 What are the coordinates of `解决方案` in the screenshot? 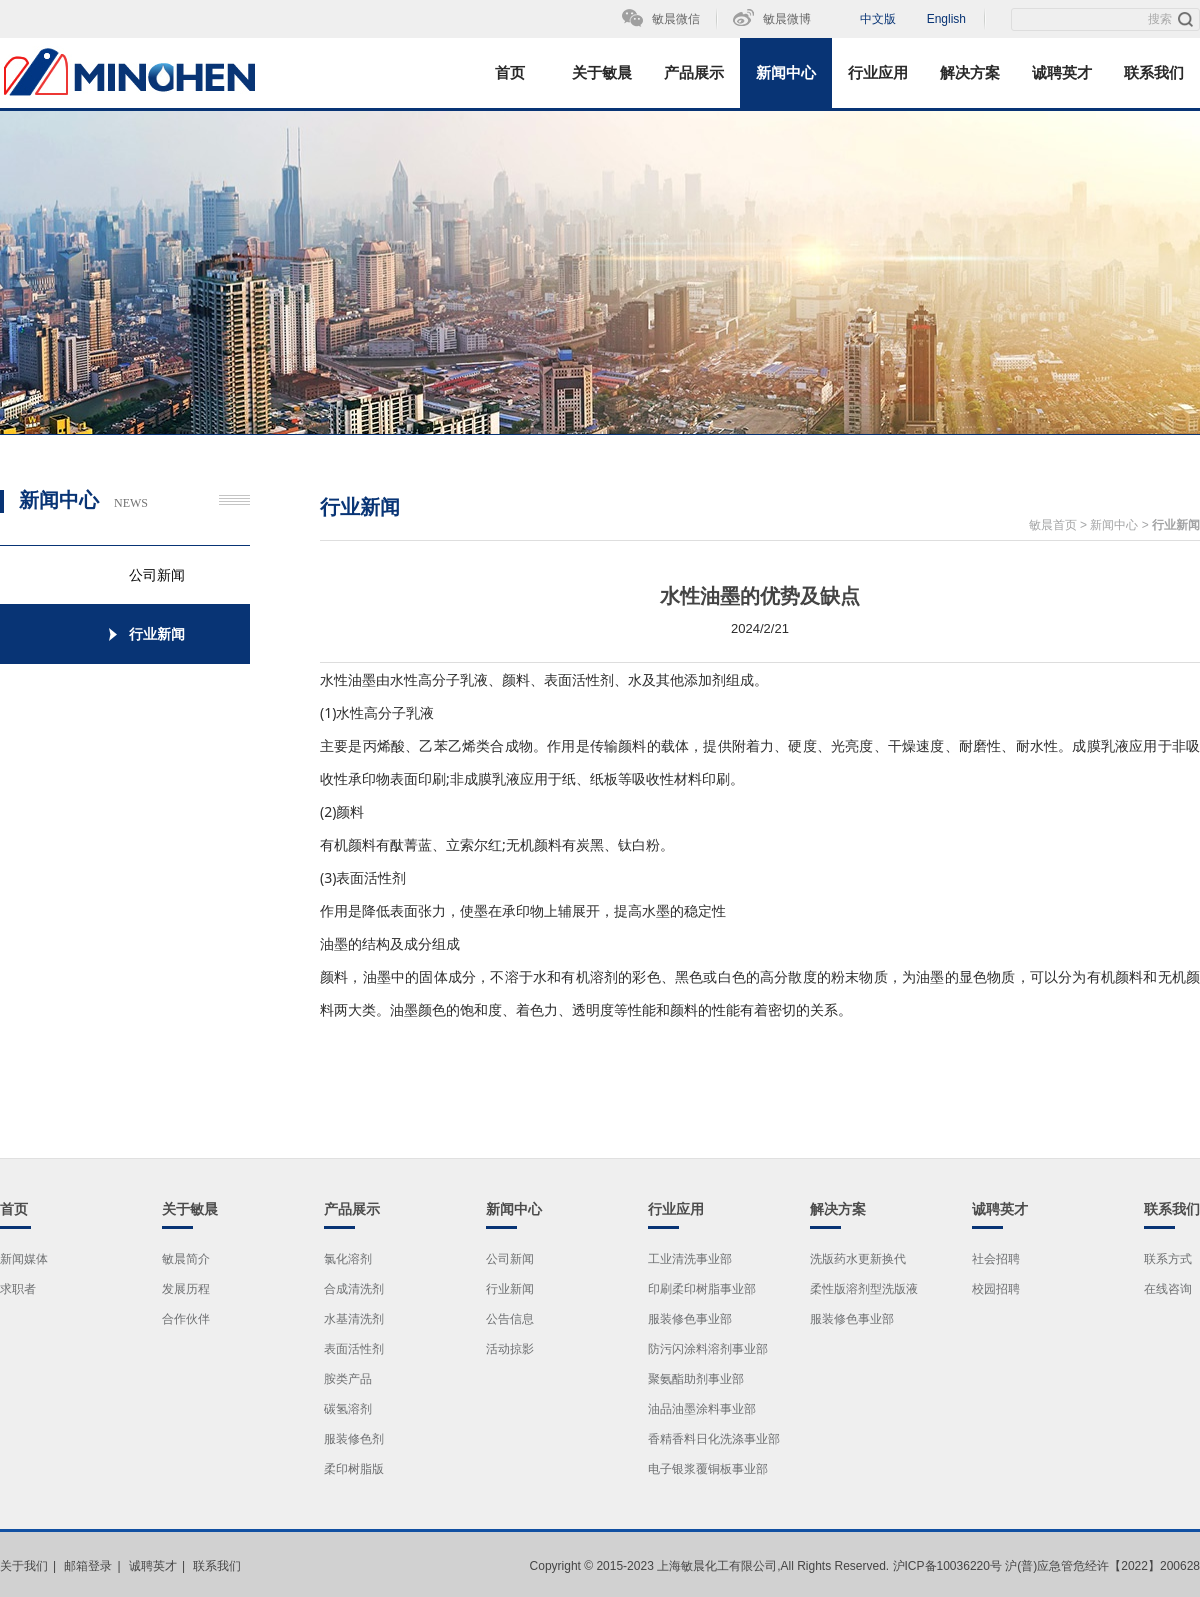 It's located at (970, 73).